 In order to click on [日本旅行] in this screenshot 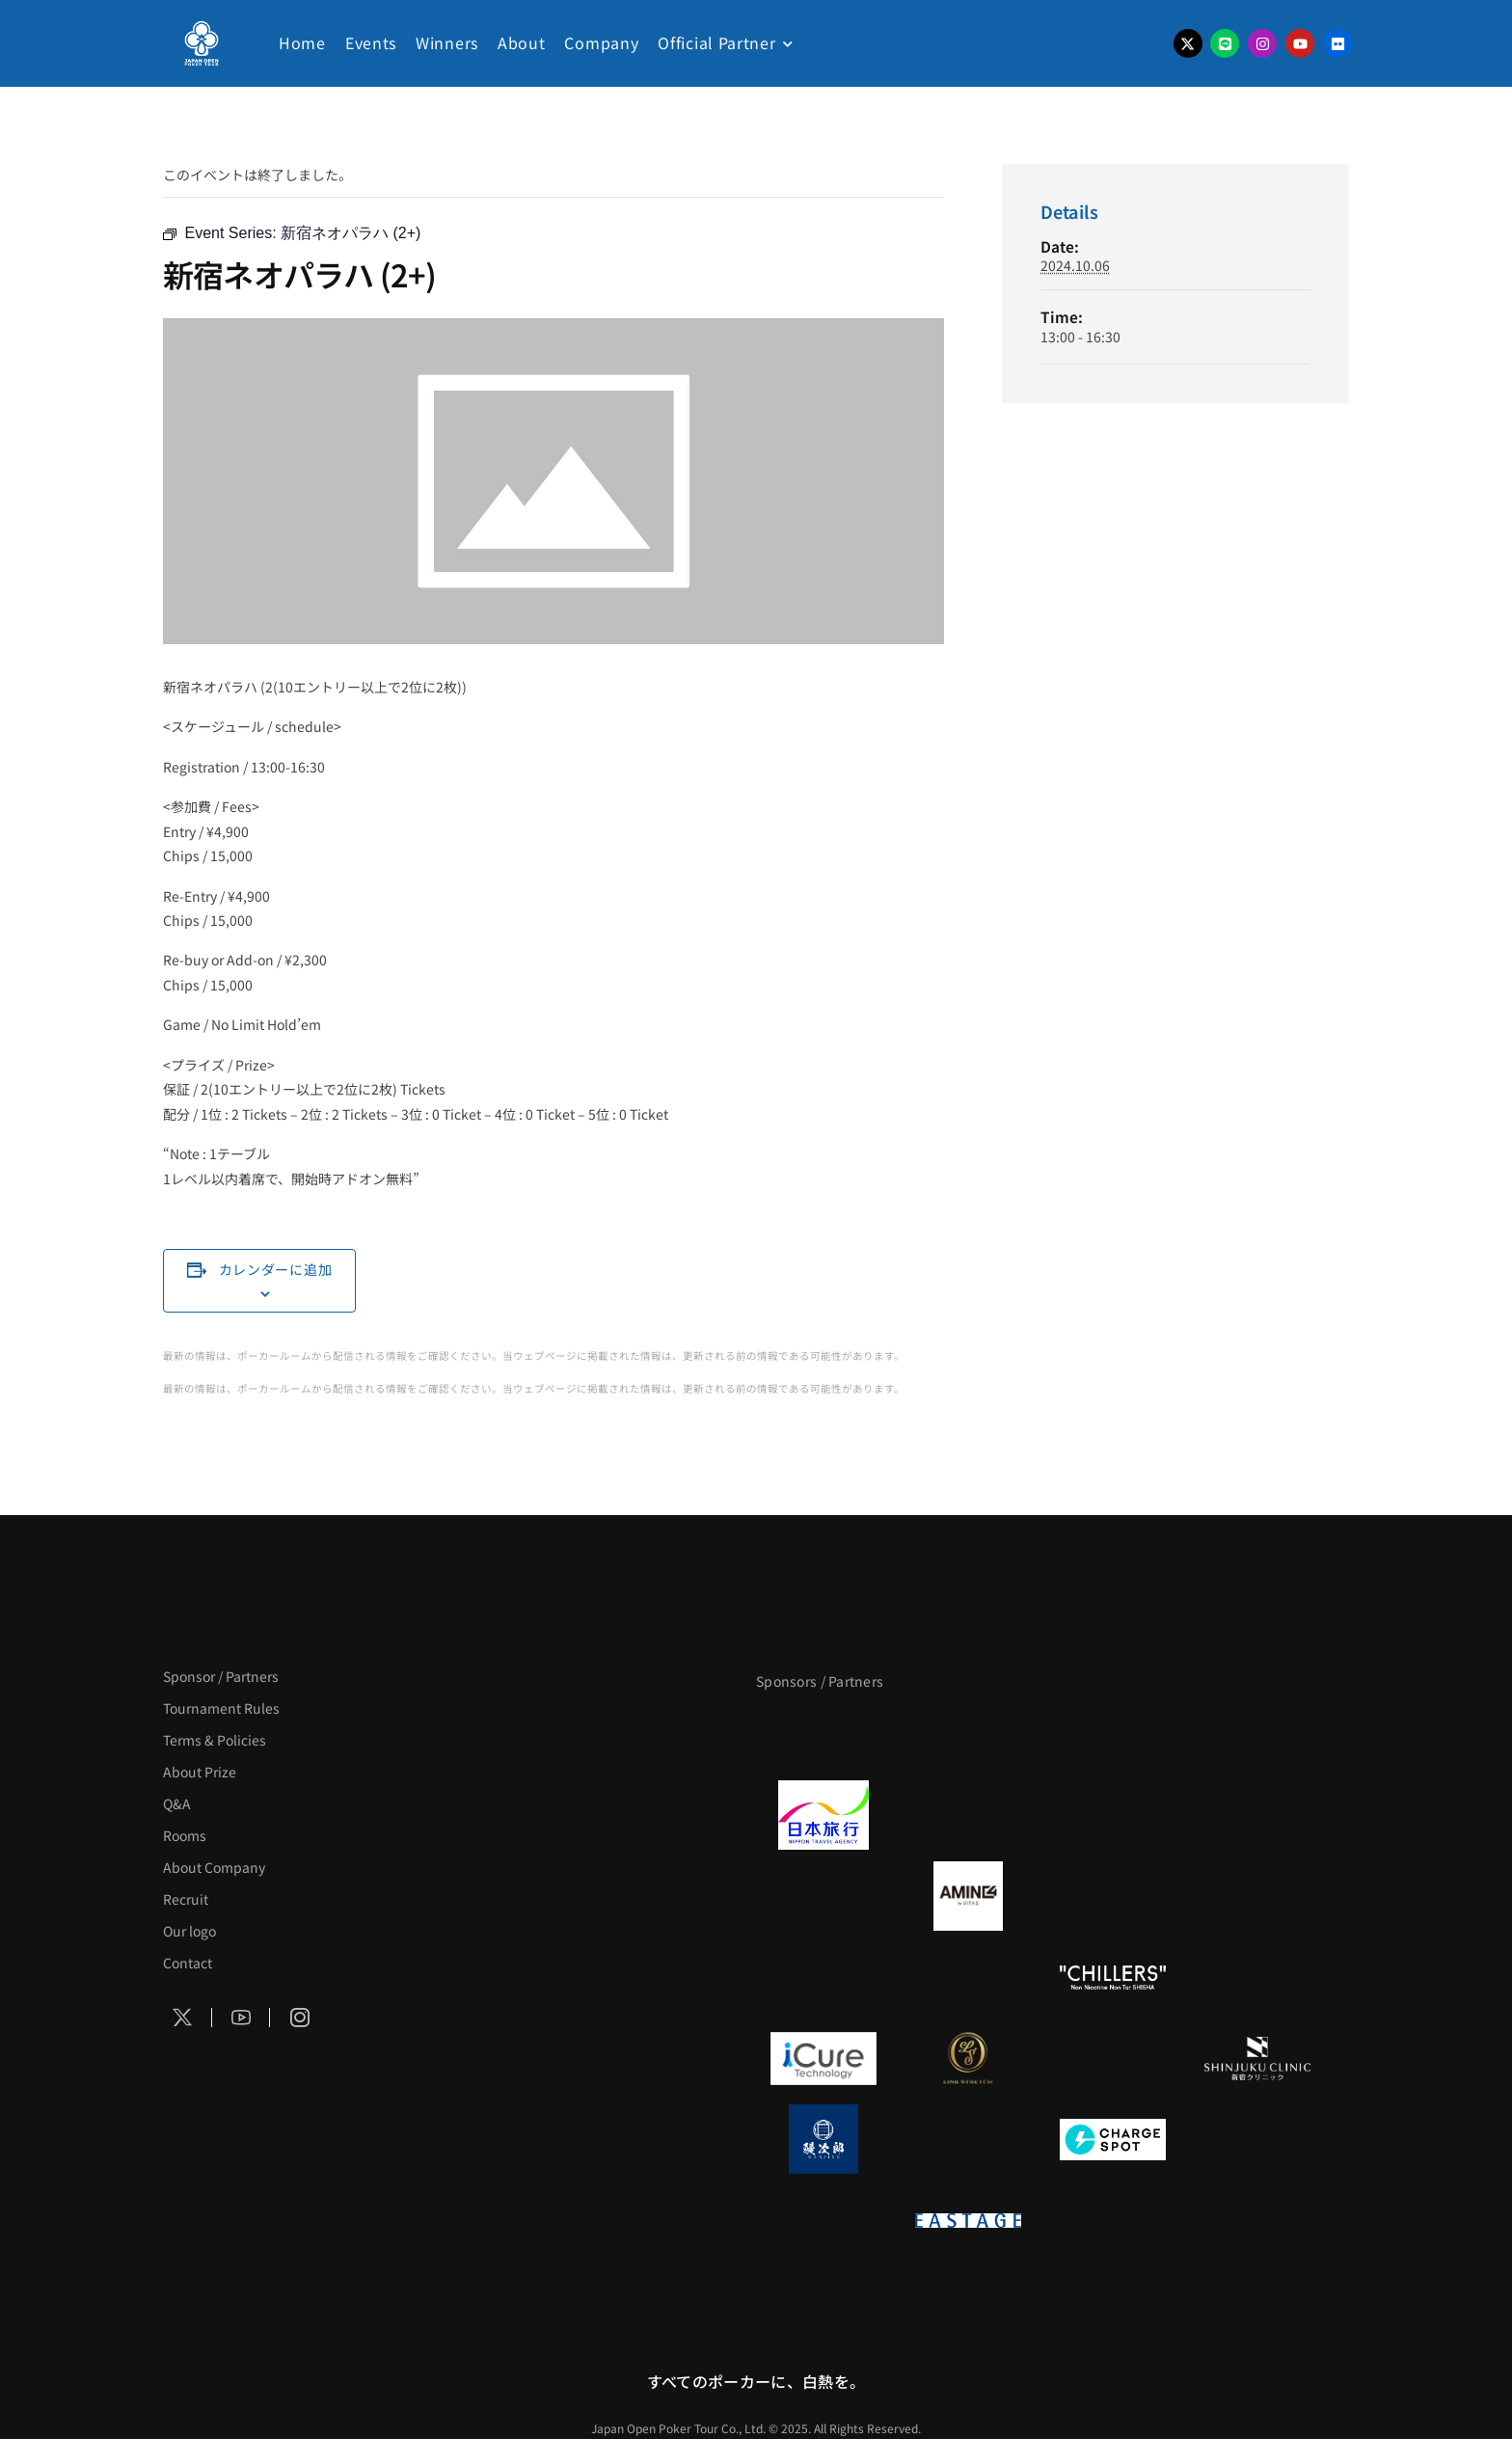, I will do `click(823, 1815)`.